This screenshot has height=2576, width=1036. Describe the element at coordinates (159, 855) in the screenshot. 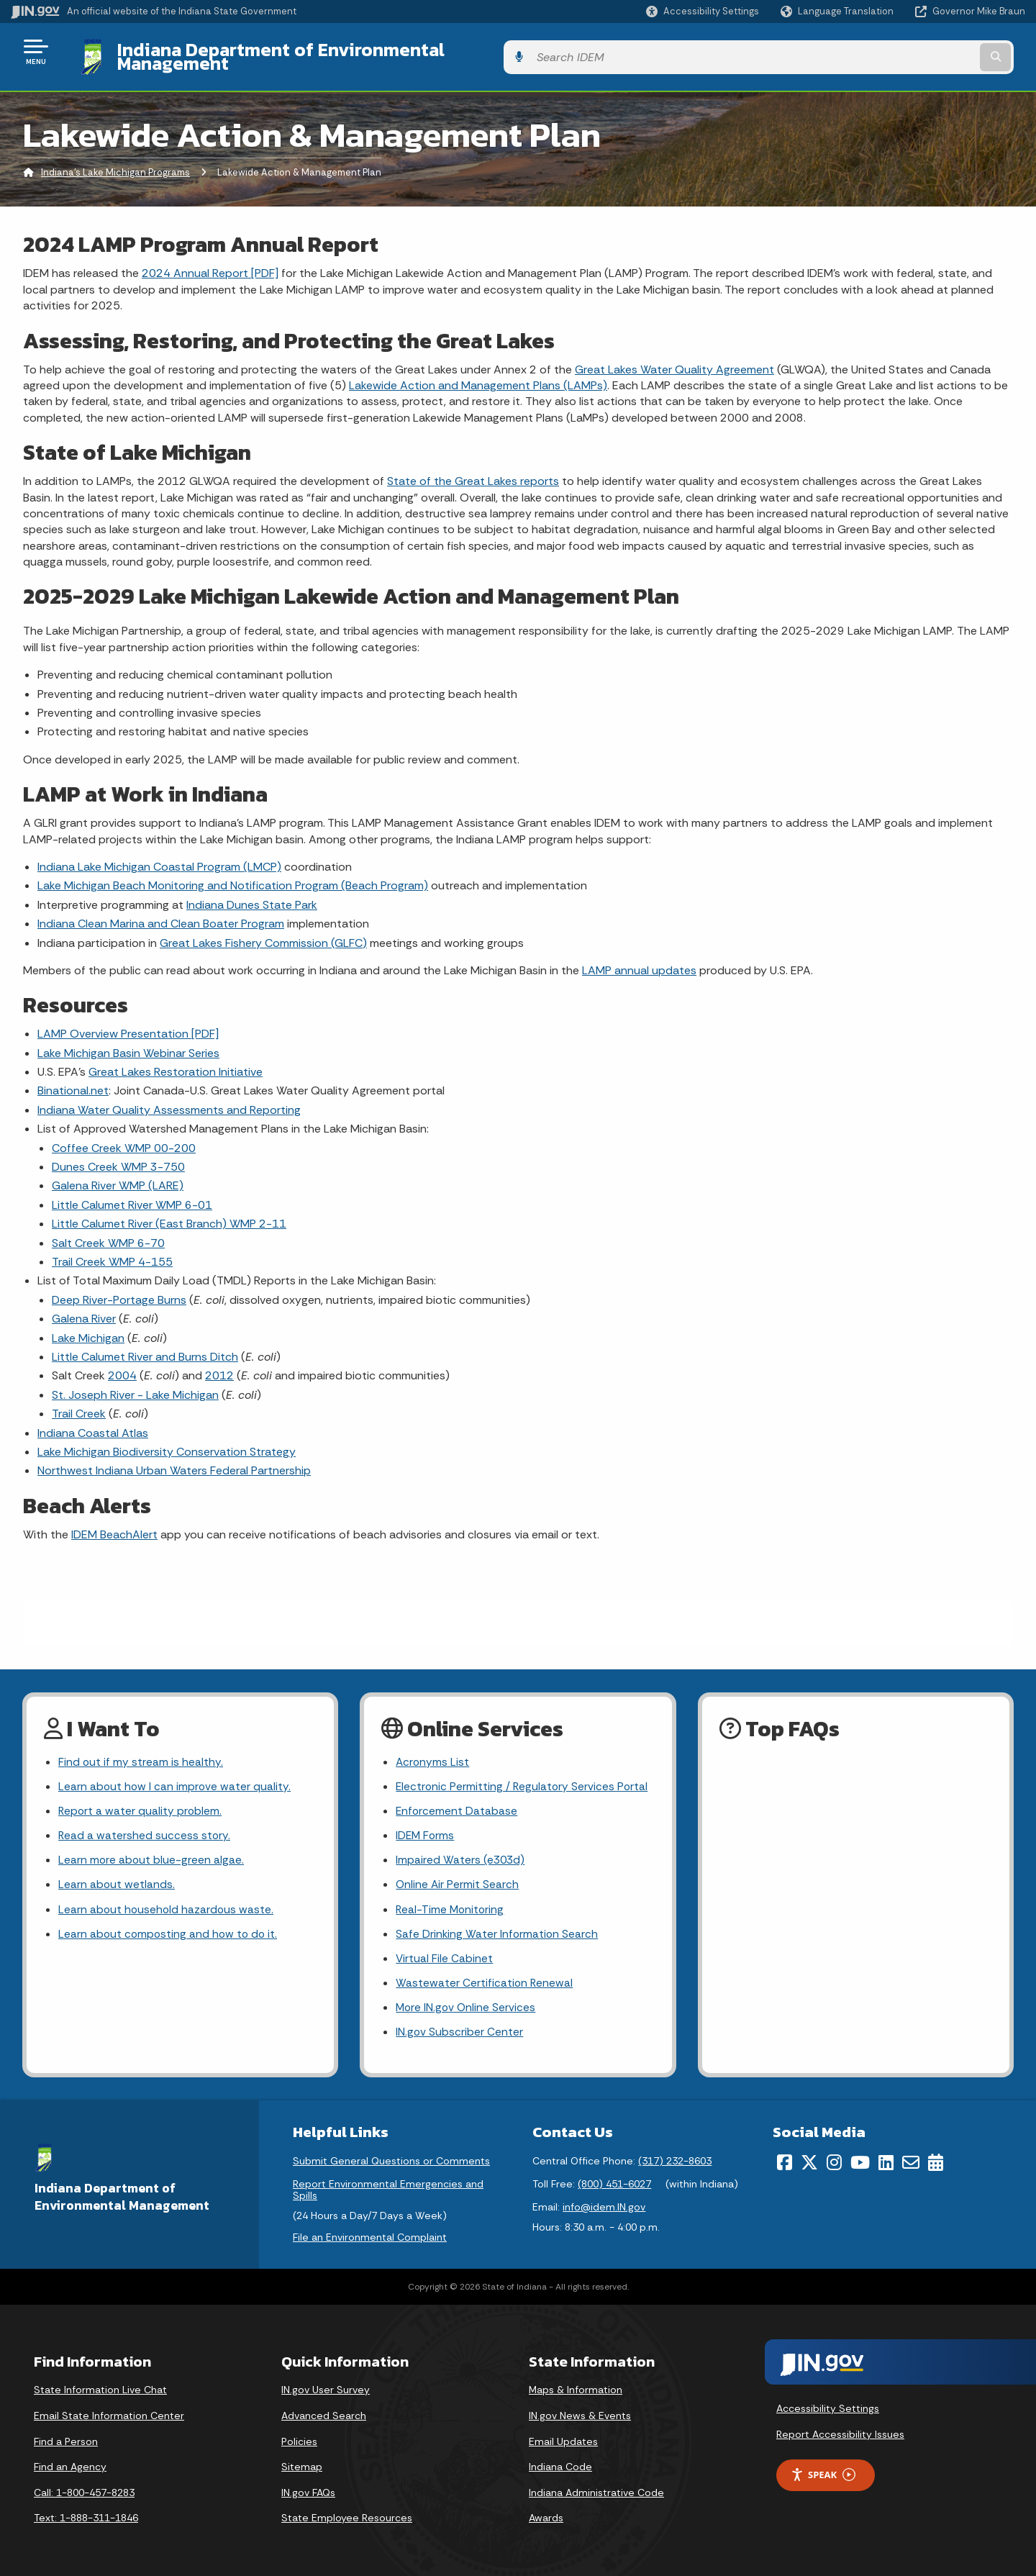

I see `Indiana Lake Michigan Coastal Program (LMCP)` at that location.